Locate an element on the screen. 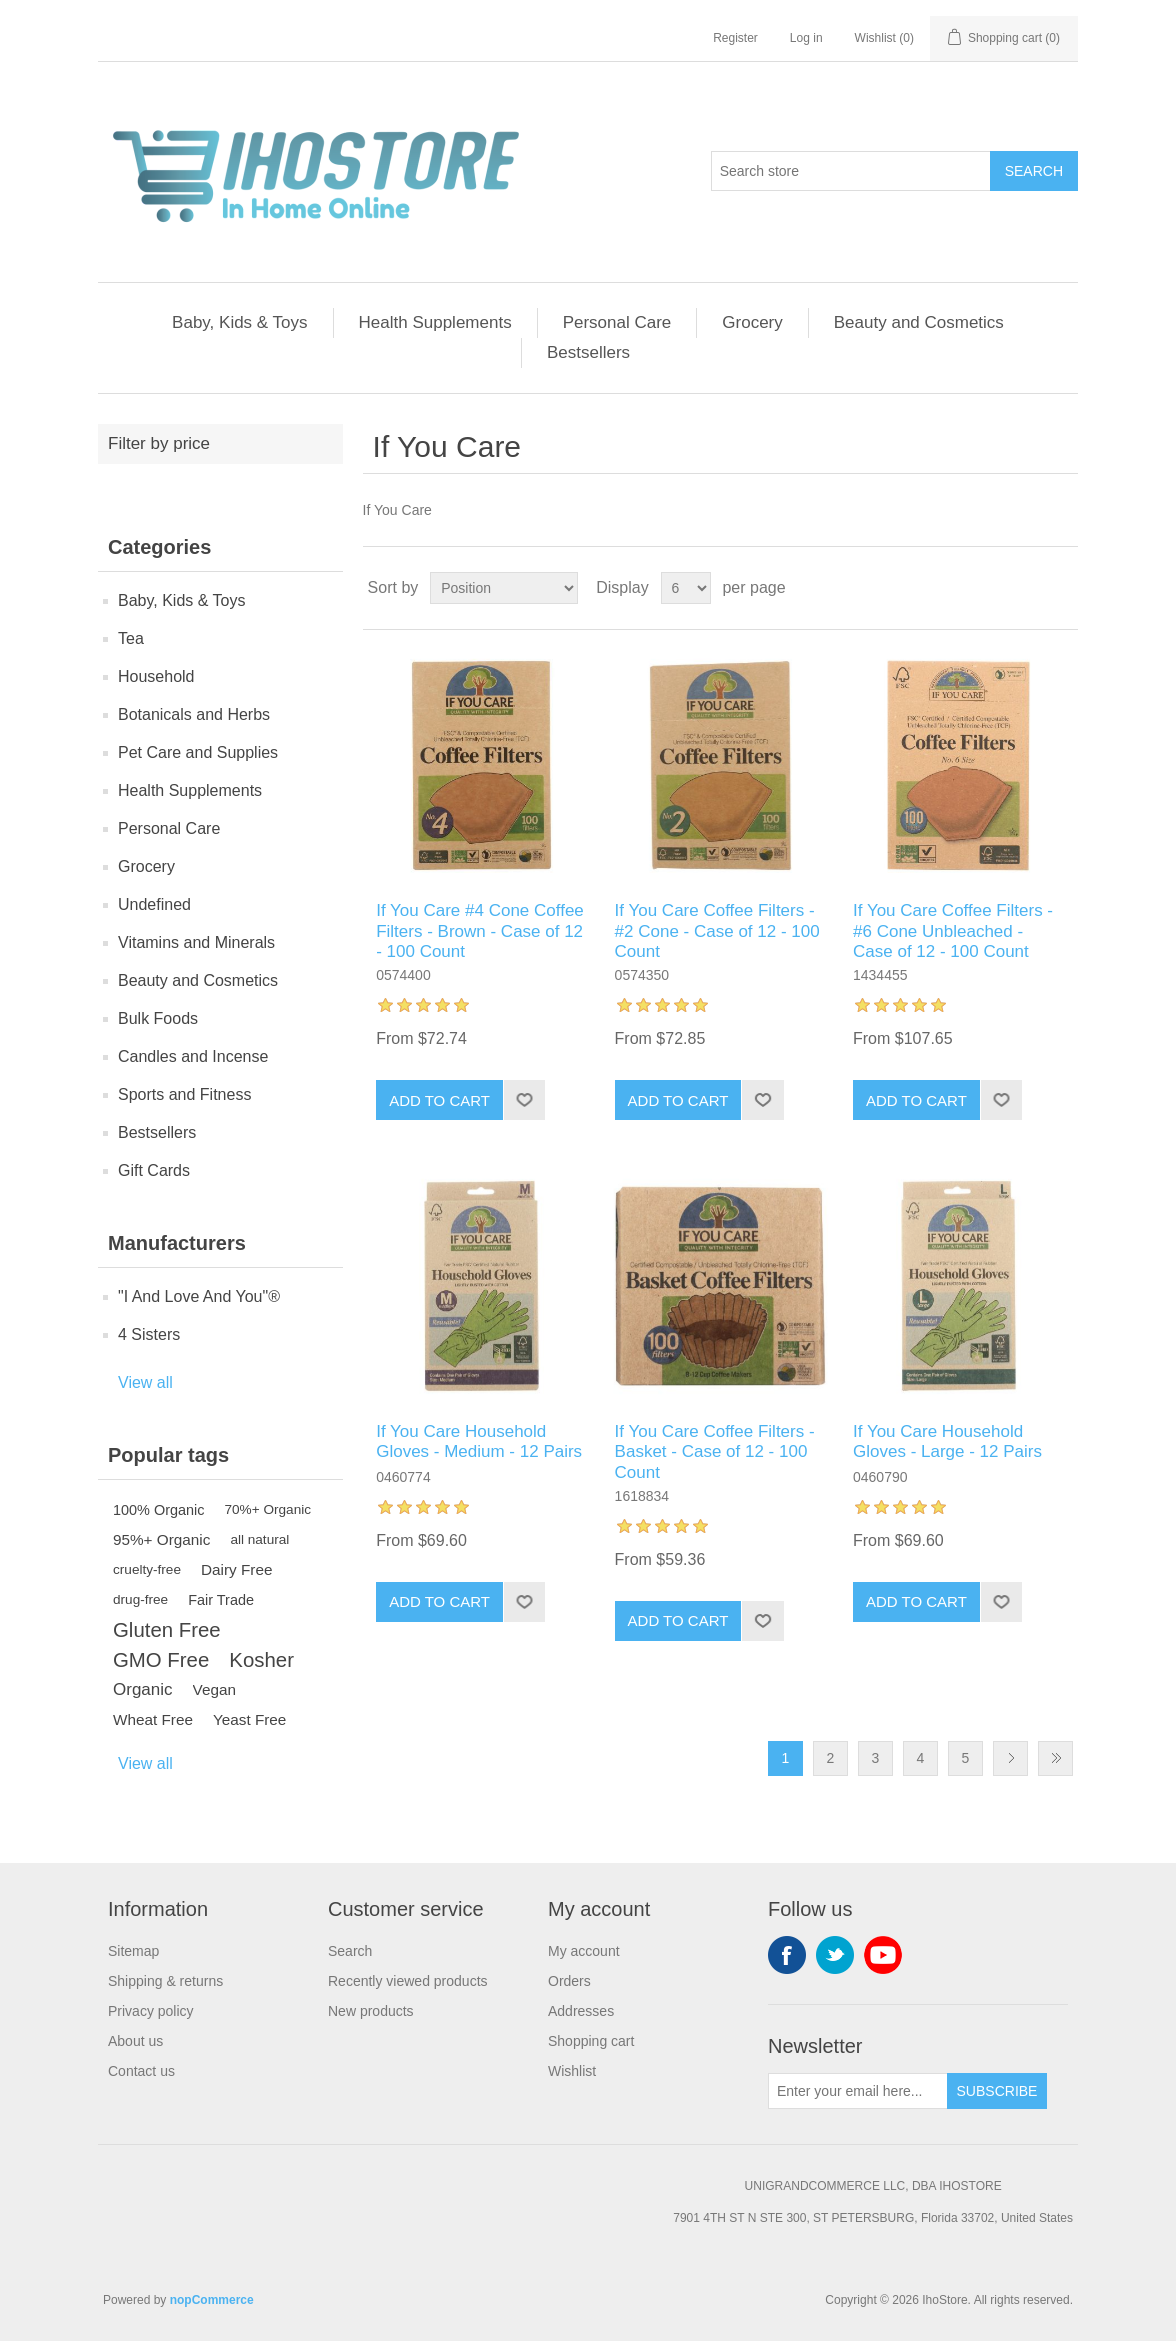 This screenshot has width=1176, height=2341. Grid is located at coordinates (1025, 588).